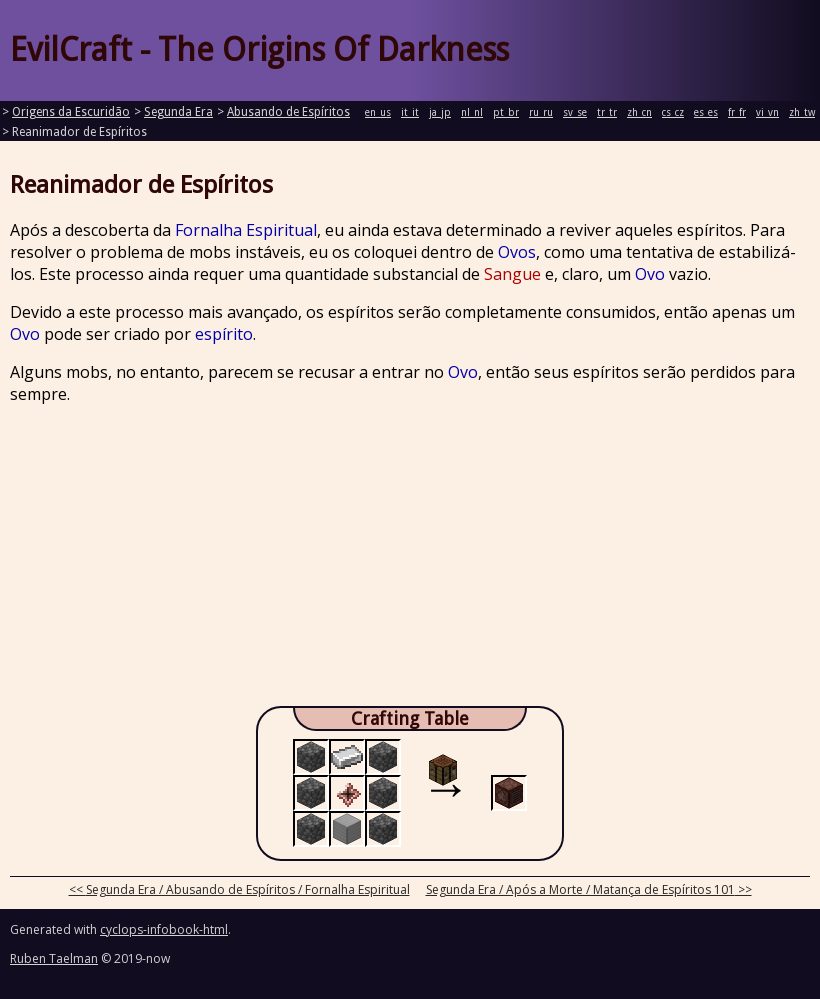 This screenshot has width=820, height=999. What do you see at coordinates (639, 112) in the screenshot?
I see `zh_cn` at bounding box center [639, 112].